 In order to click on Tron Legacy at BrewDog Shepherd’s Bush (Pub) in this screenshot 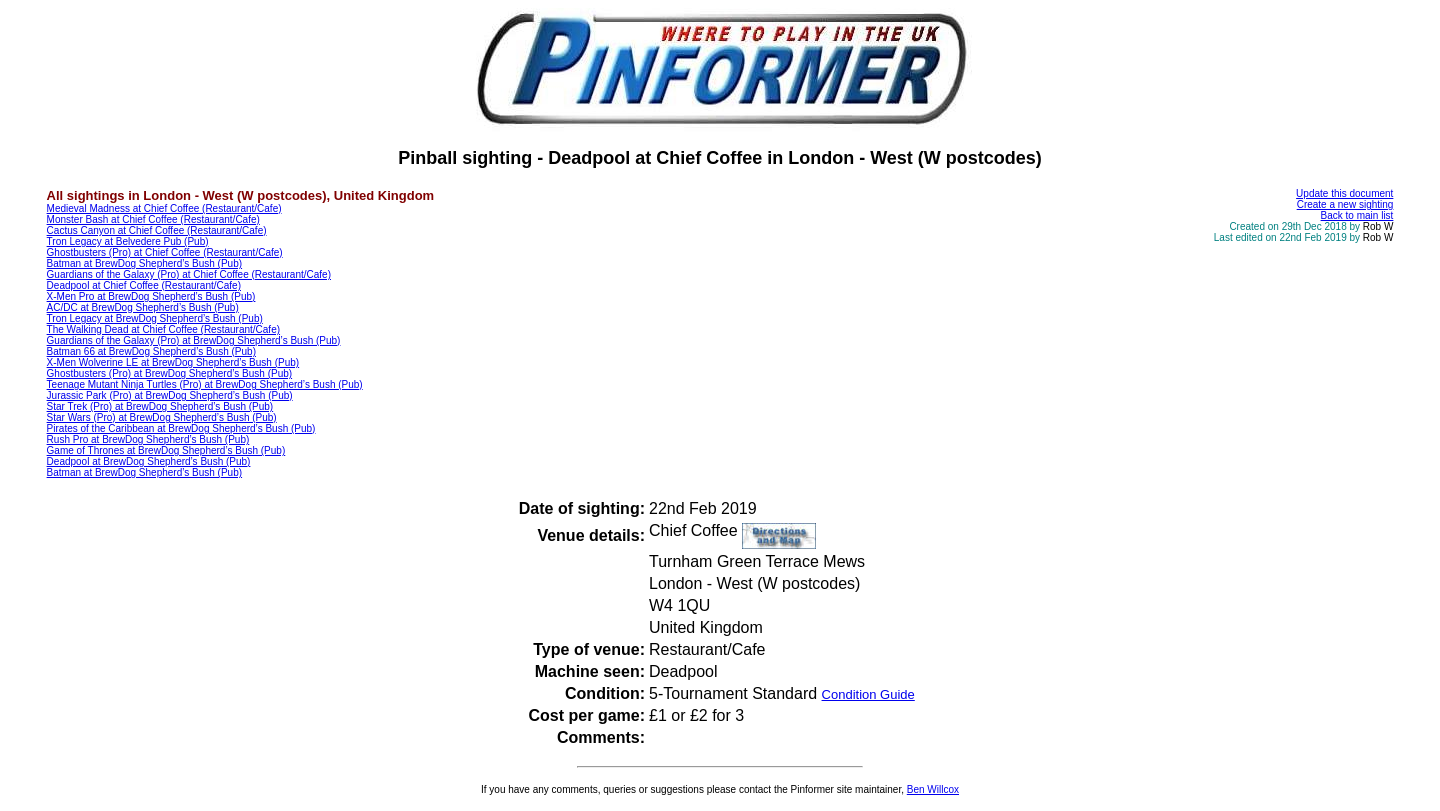, I will do `click(155, 318)`.